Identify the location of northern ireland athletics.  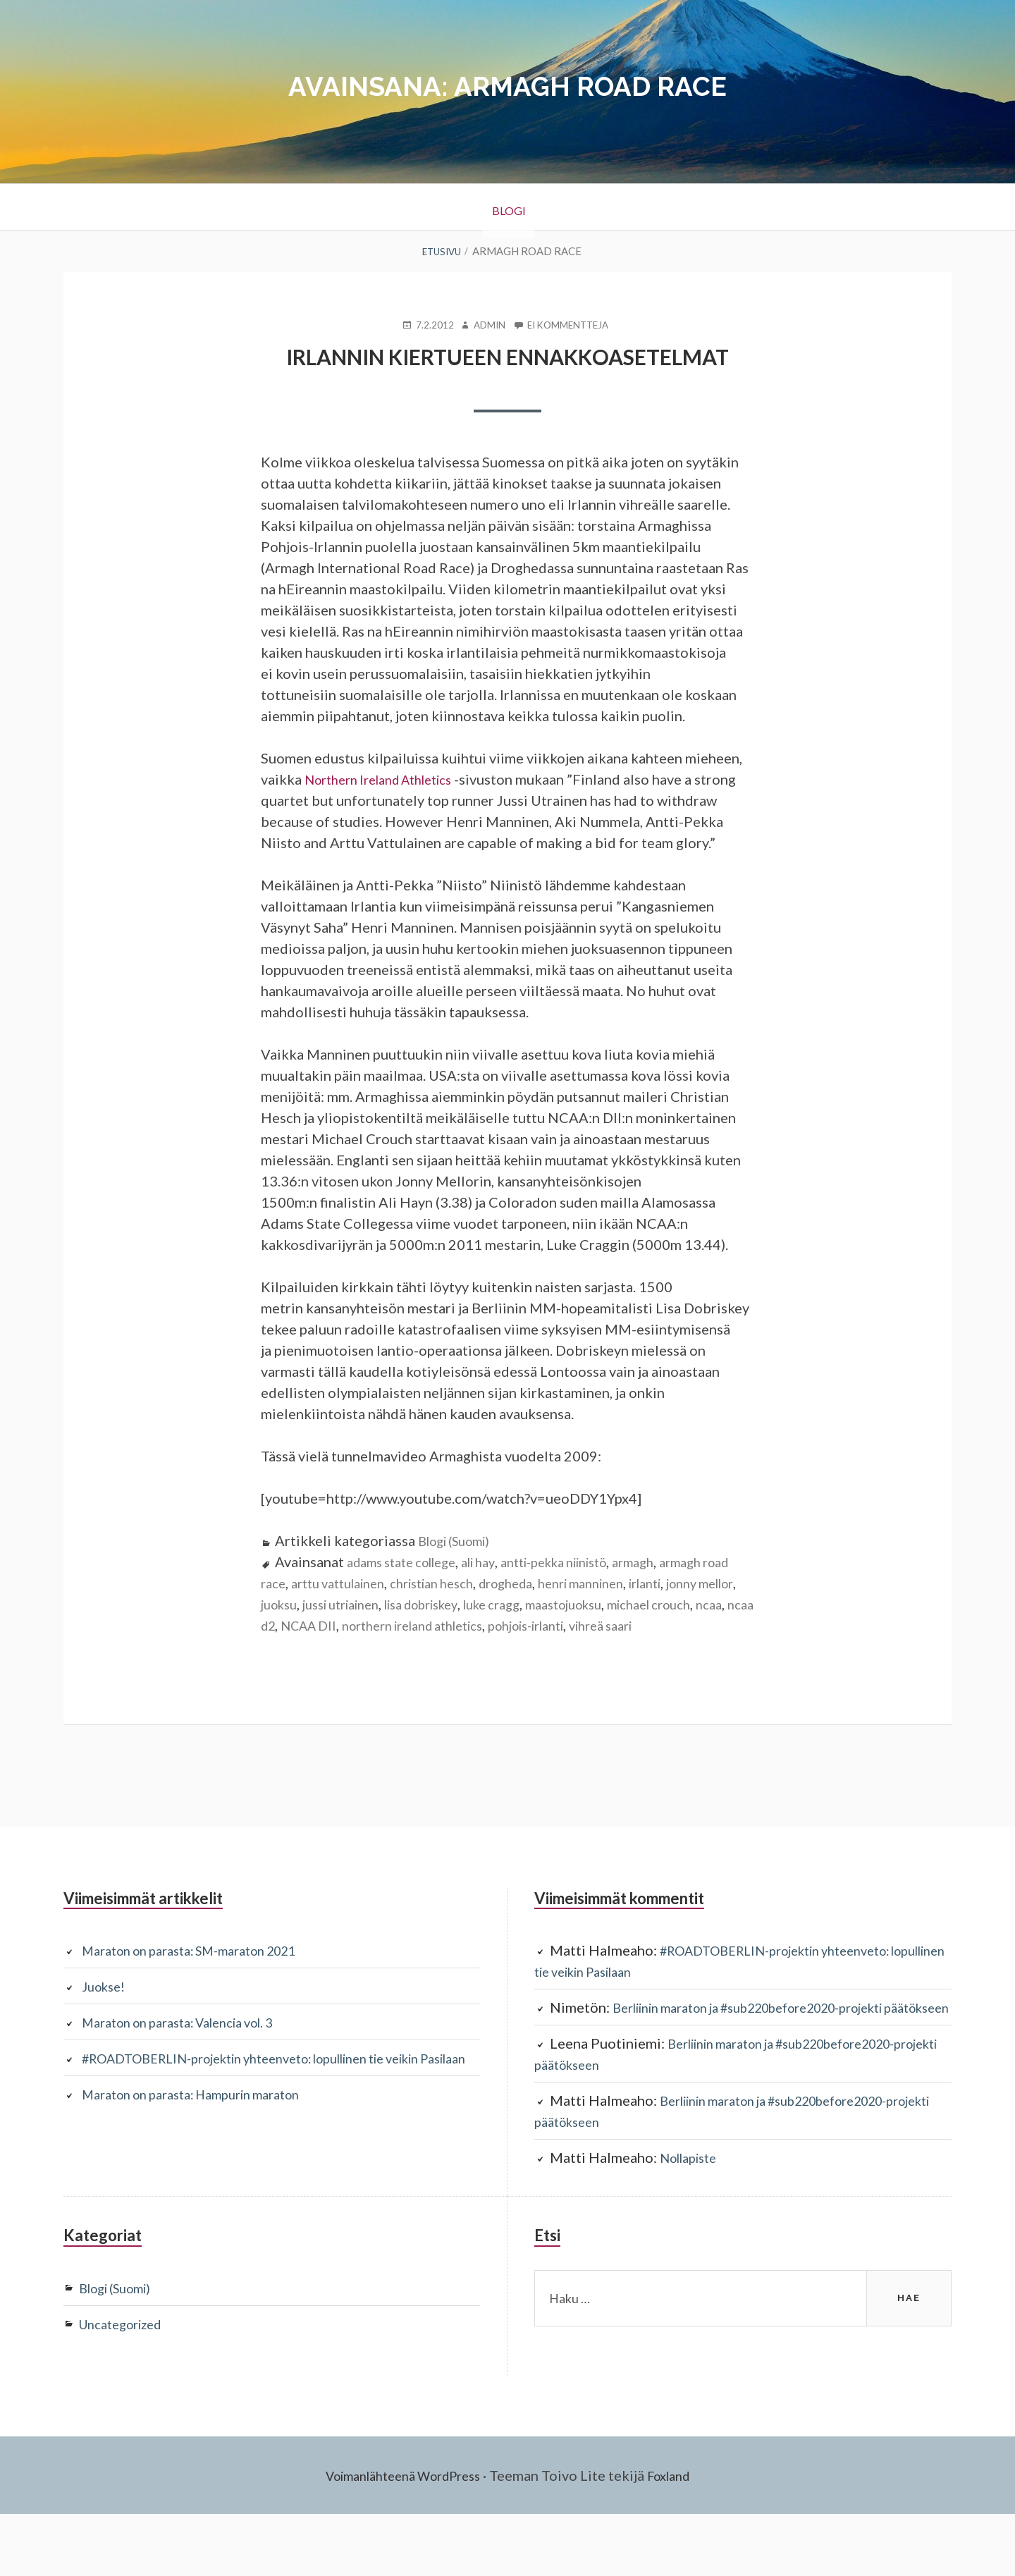
(600, 1645).